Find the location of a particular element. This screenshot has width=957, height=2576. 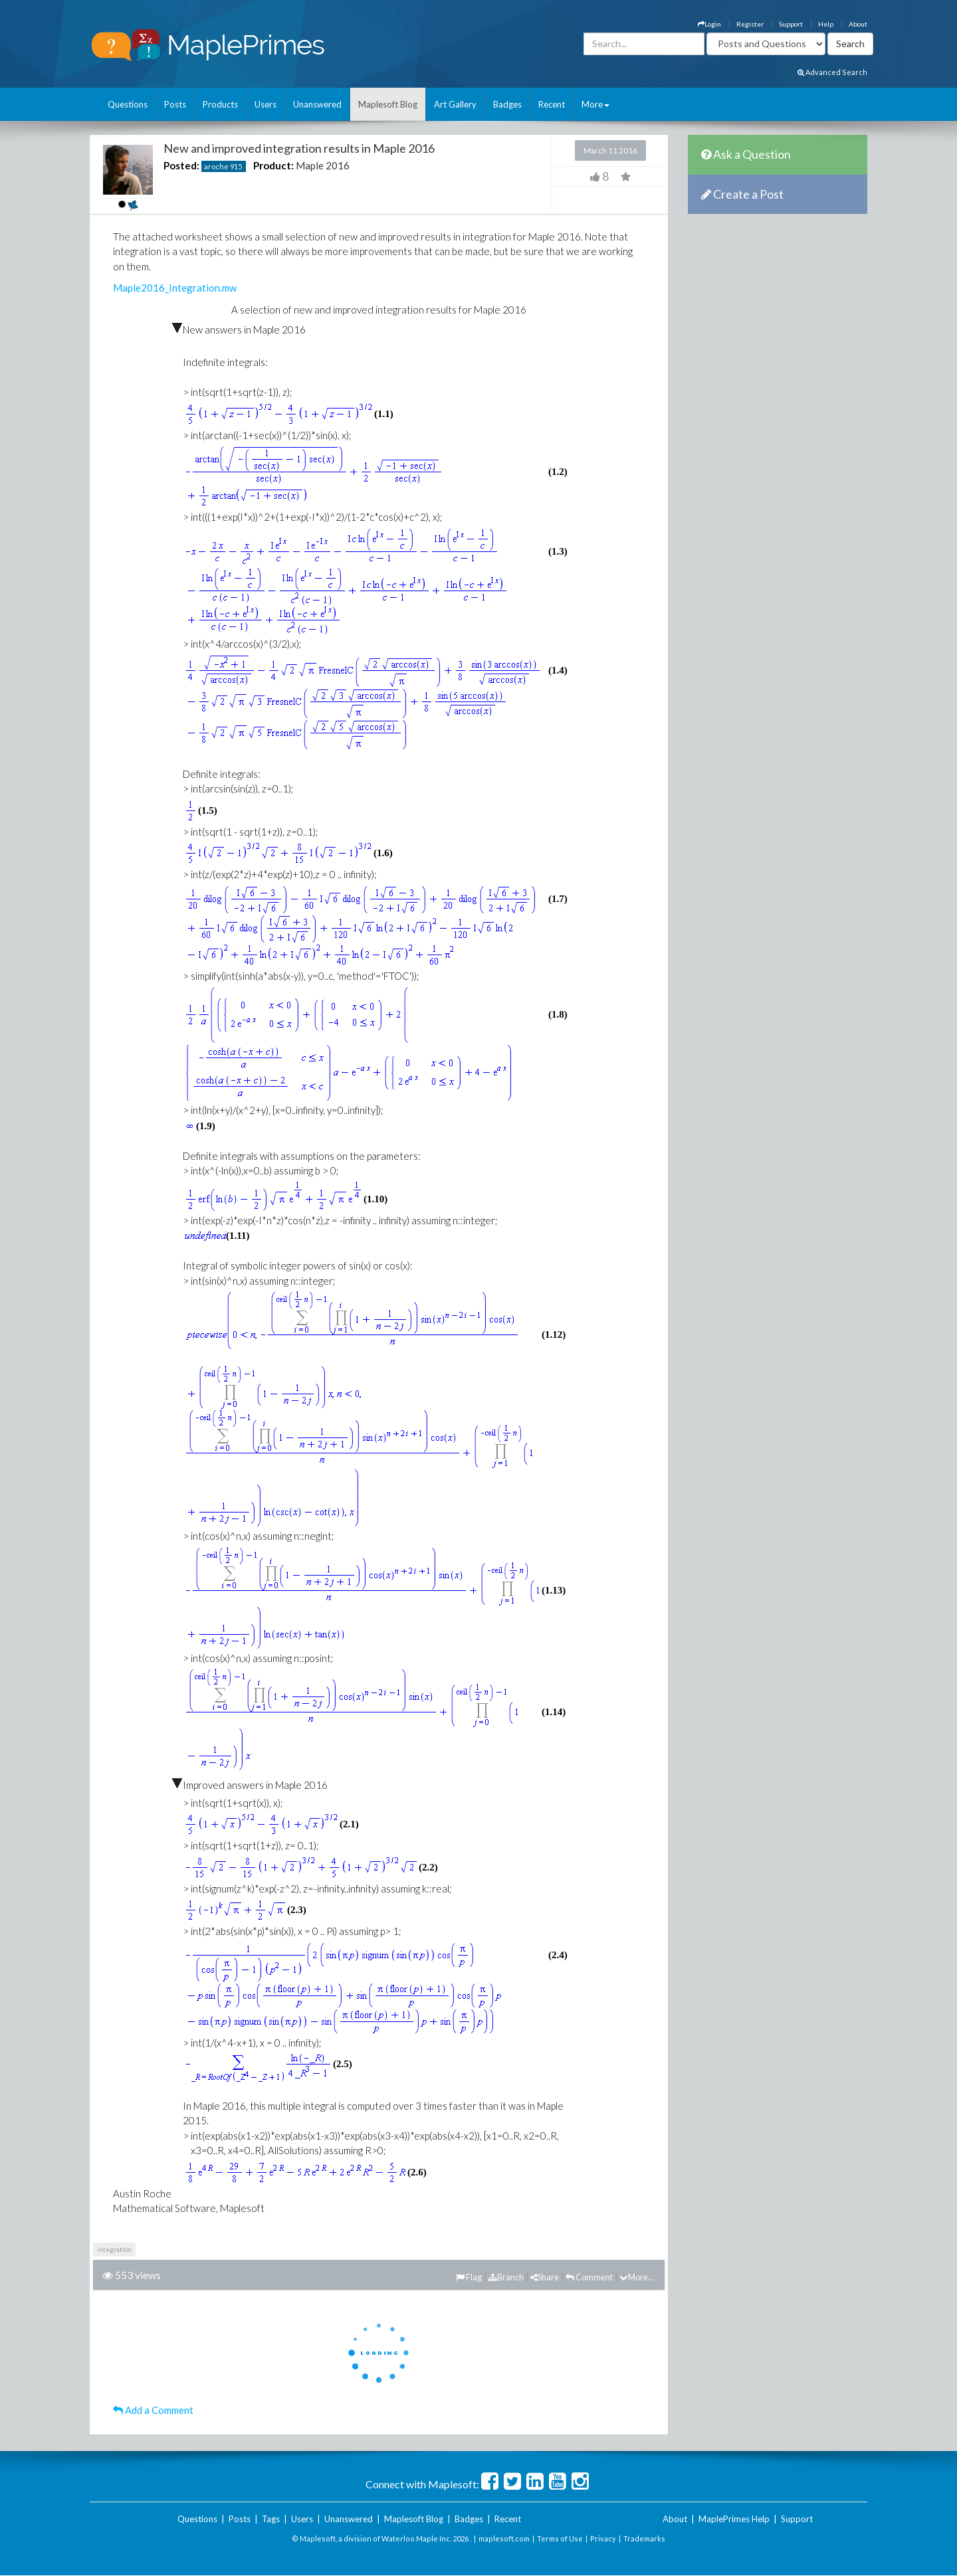

Questions is located at coordinates (128, 104).